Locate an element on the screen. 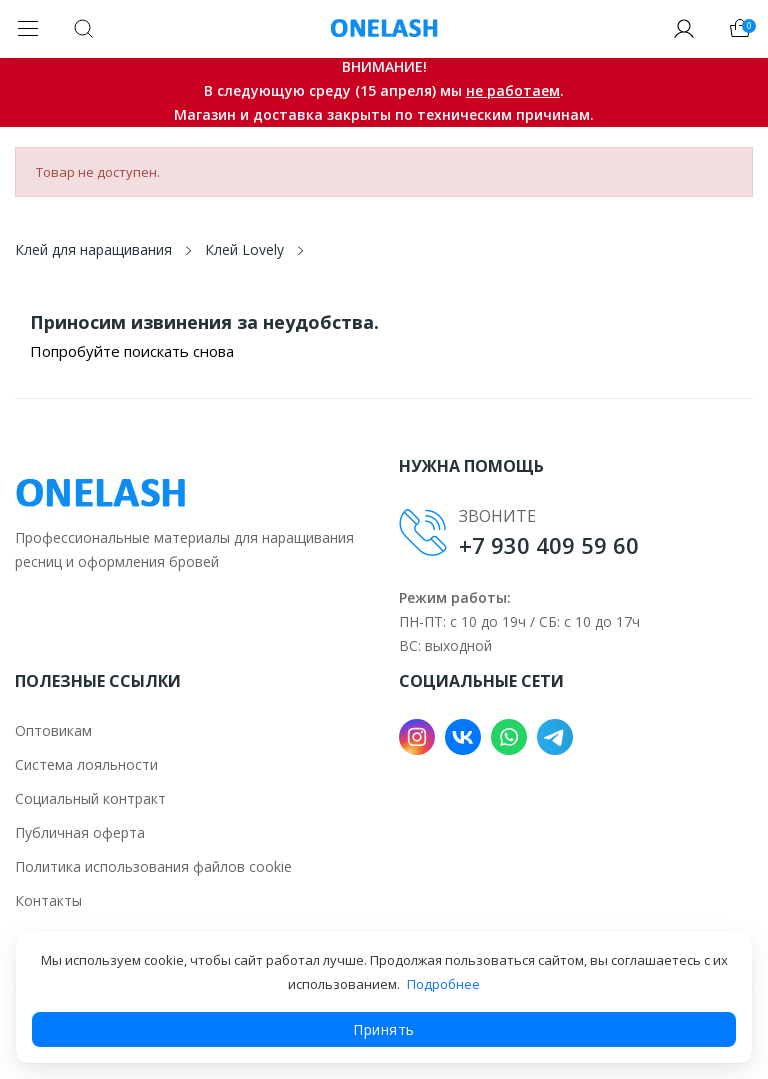 Image resolution: width=768 pixels, height=1079 pixels. Telegram is located at coordinates (555, 737).